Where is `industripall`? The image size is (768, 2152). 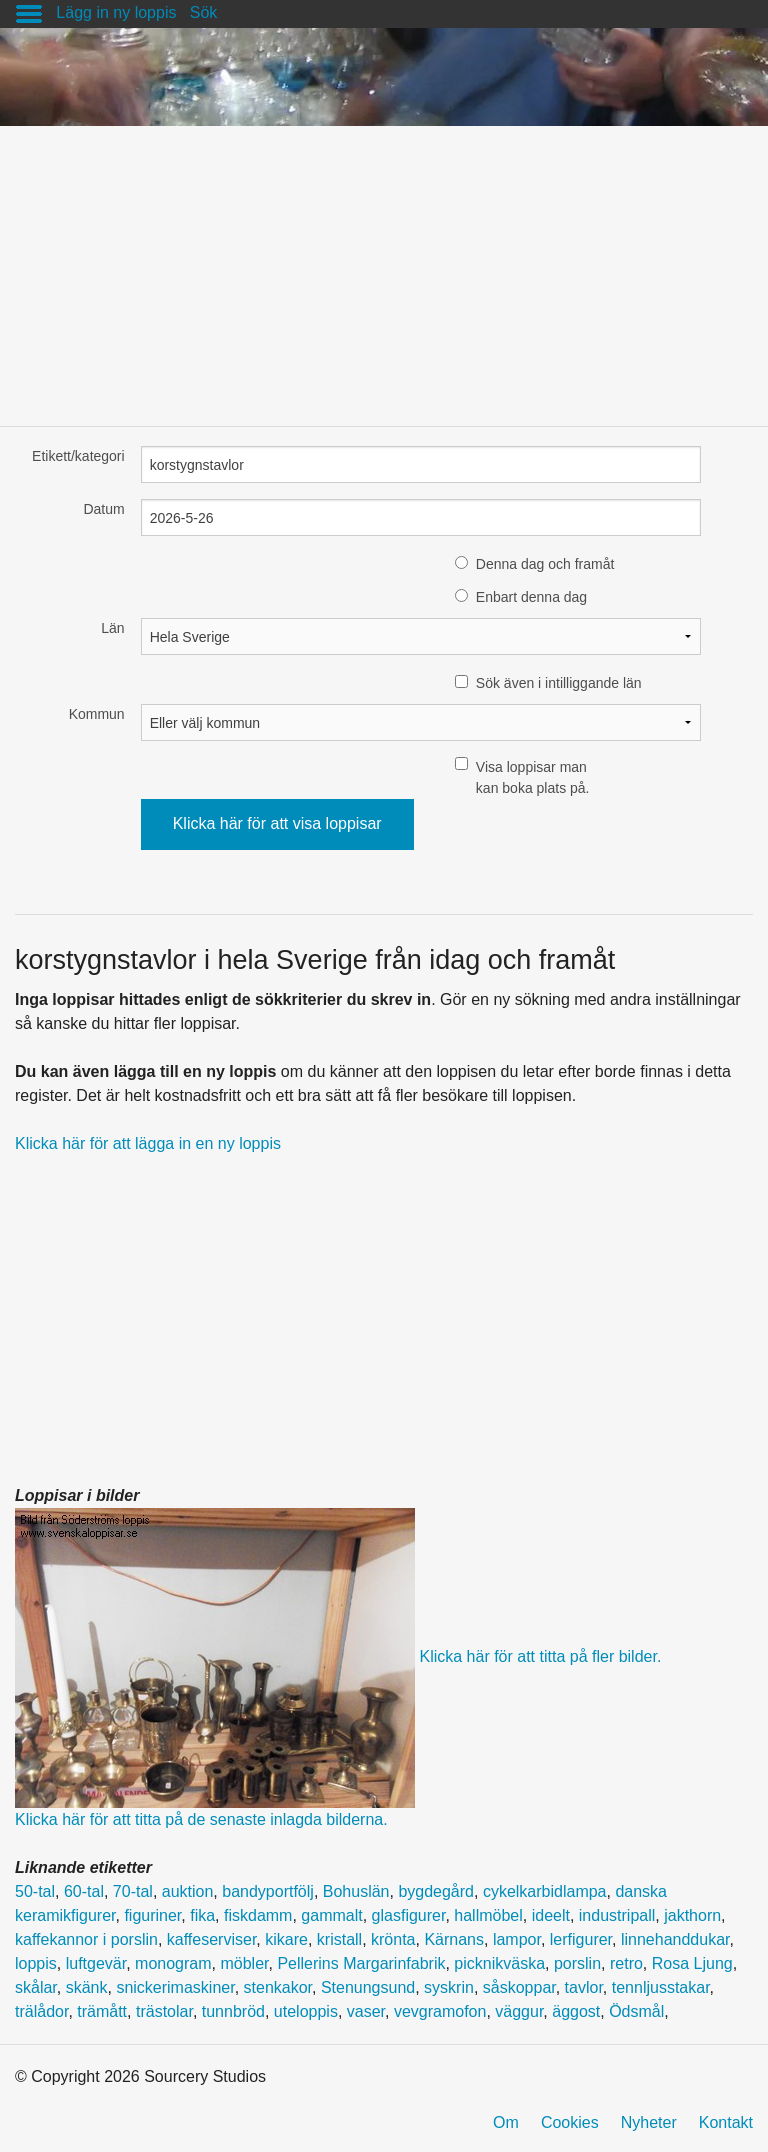 industripall is located at coordinates (617, 1915).